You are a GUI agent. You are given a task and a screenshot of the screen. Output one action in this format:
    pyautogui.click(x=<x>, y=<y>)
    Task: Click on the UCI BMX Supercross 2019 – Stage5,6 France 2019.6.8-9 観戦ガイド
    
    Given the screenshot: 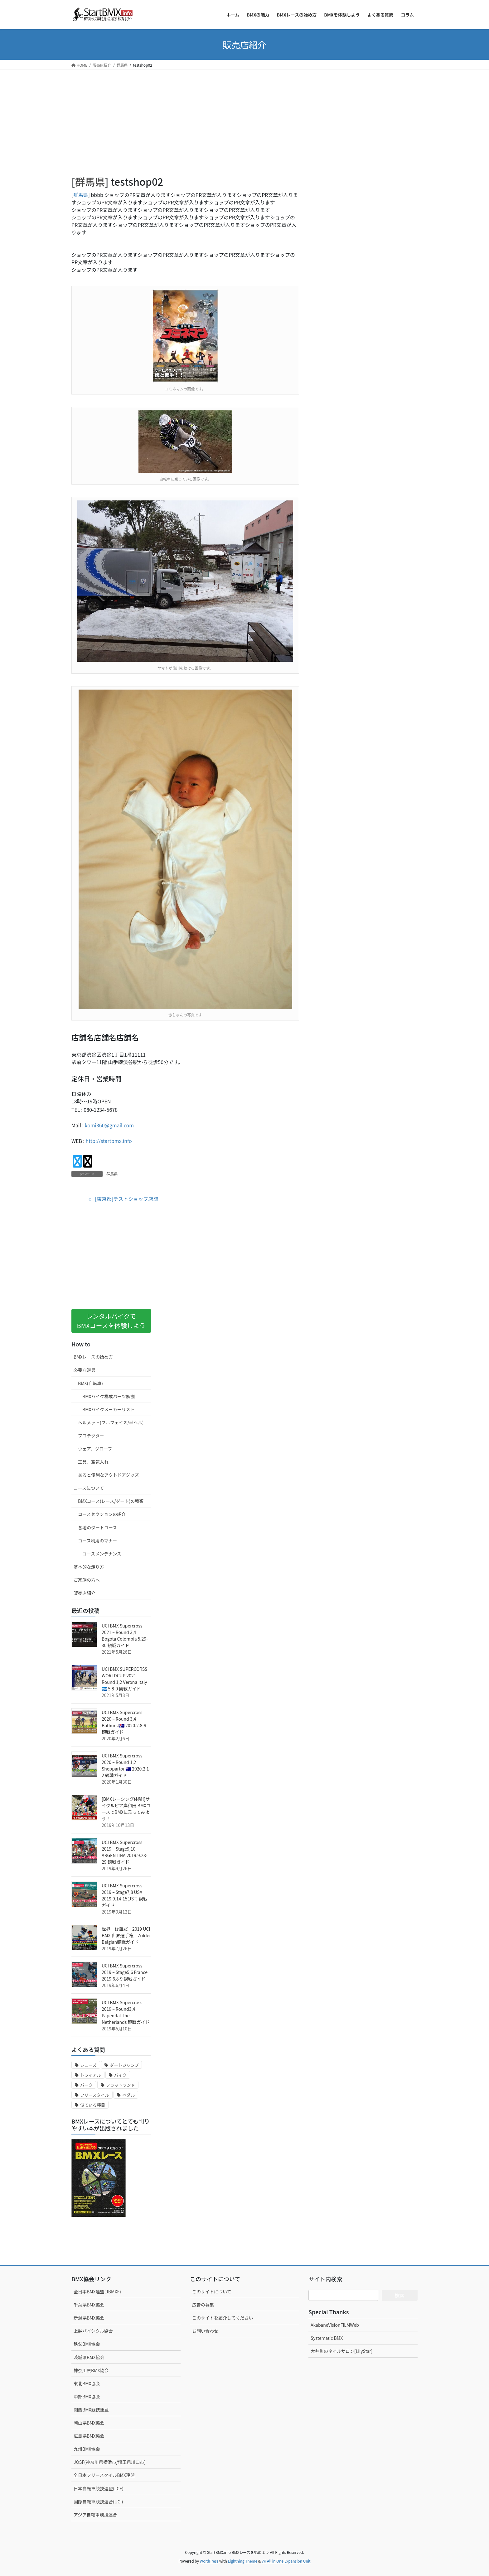 What is the action you would take?
    pyautogui.click(x=125, y=1972)
    